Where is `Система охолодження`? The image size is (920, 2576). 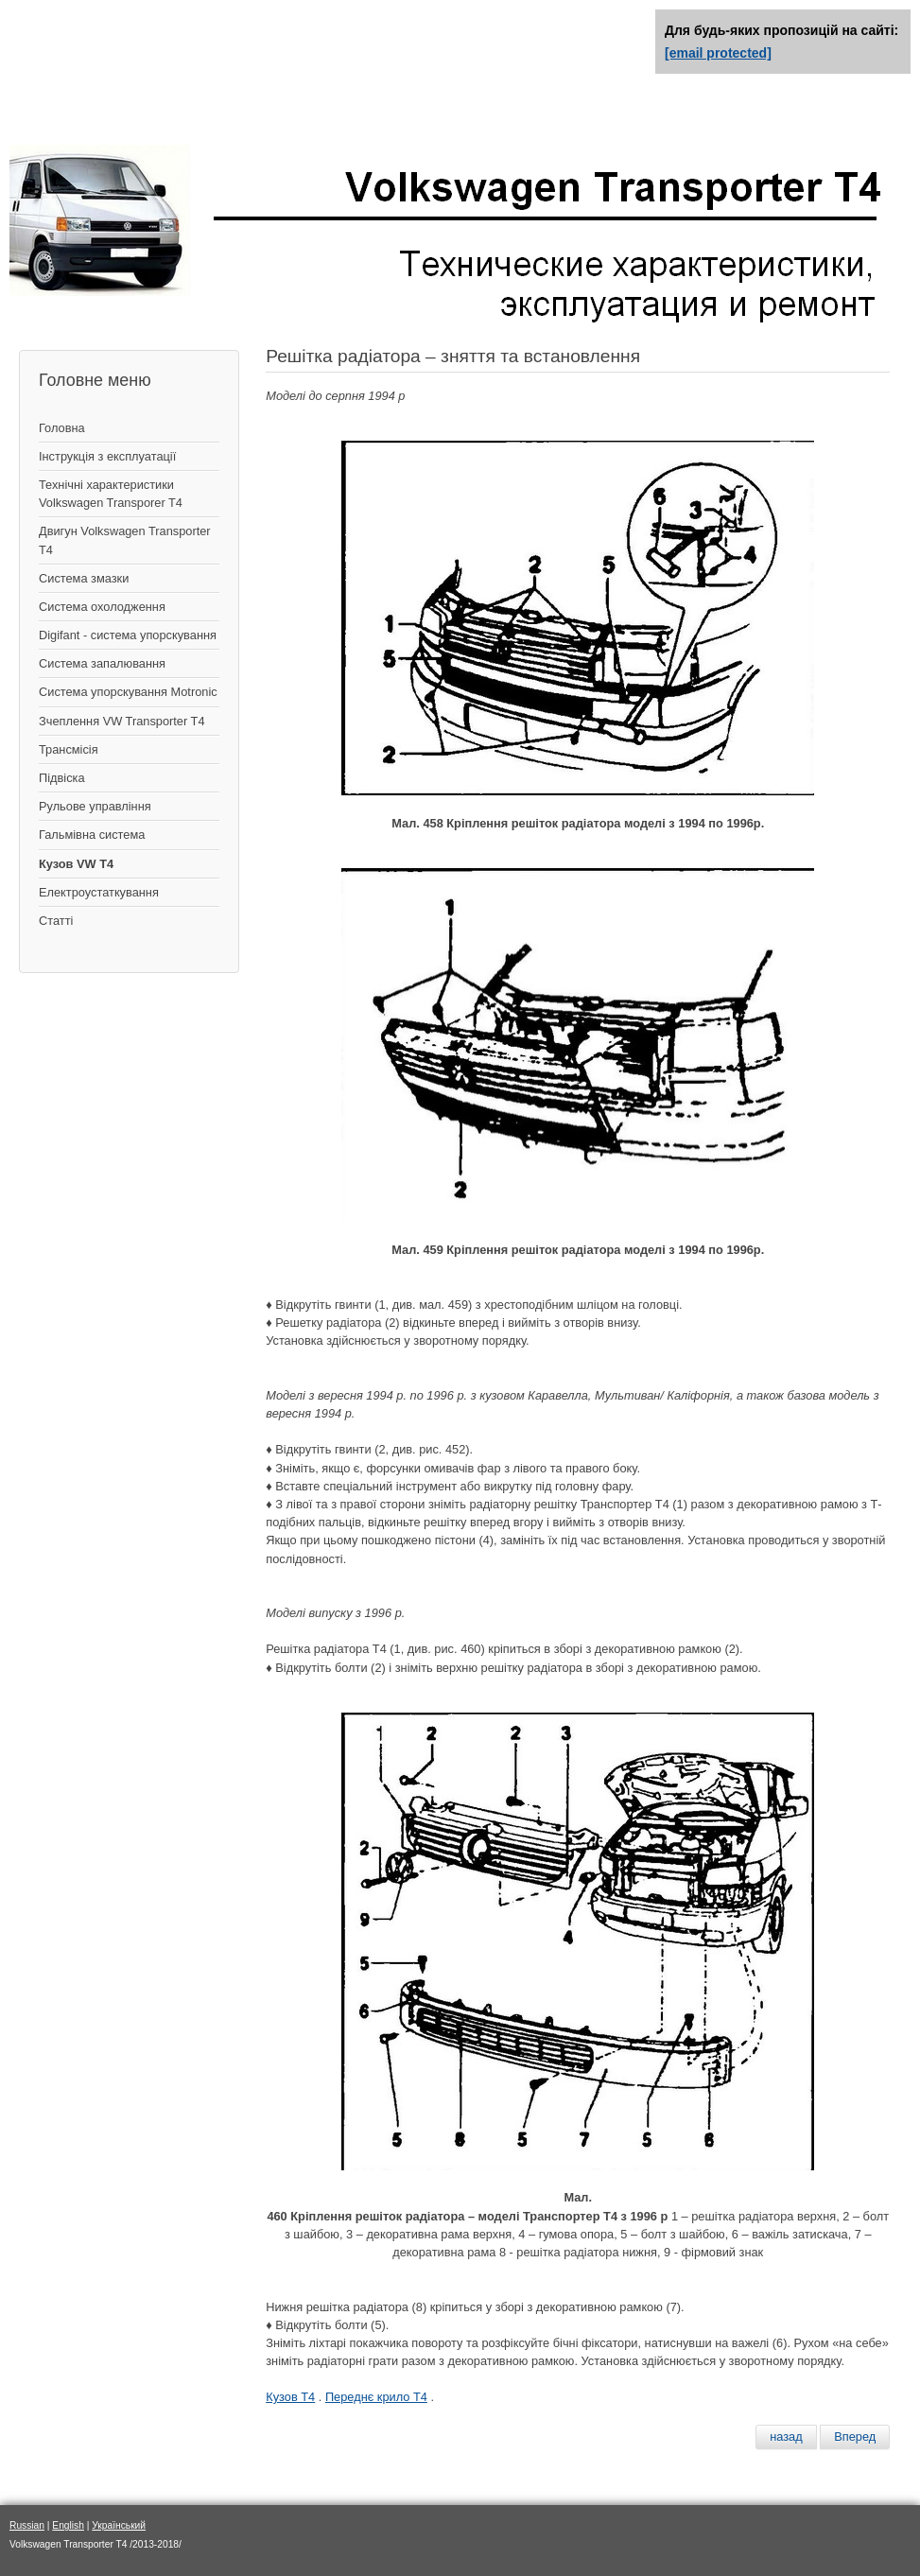
Система охолодження is located at coordinates (102, 607).